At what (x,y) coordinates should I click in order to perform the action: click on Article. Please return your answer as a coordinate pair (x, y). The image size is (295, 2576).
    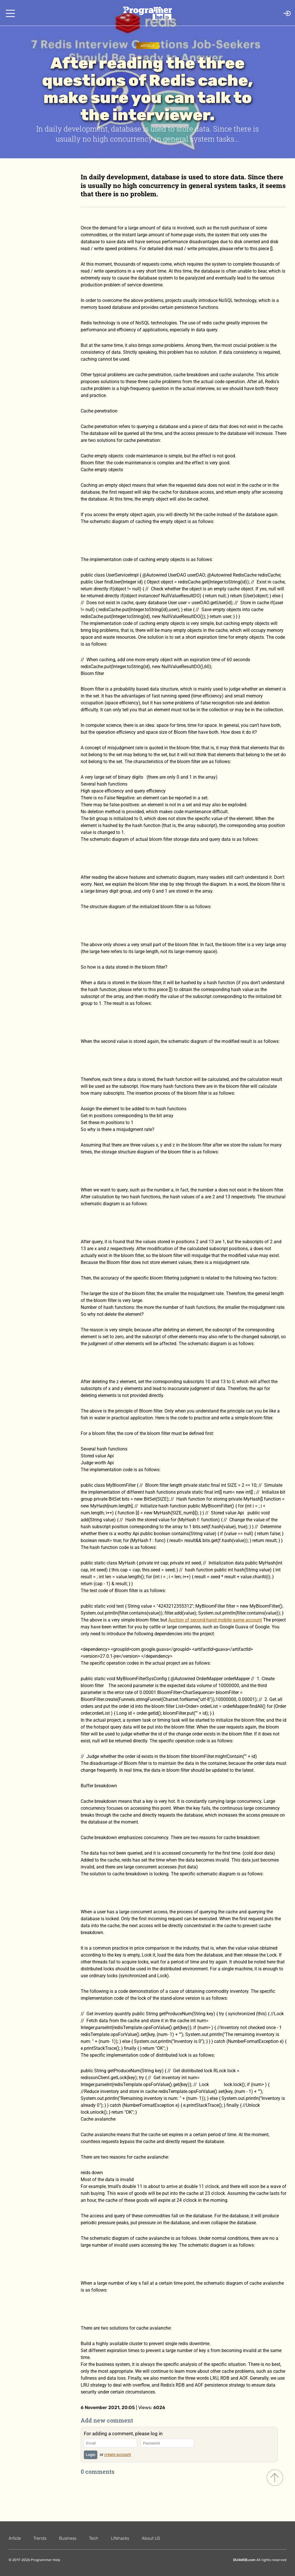
    Looking at the image, I should click on (147, 46).